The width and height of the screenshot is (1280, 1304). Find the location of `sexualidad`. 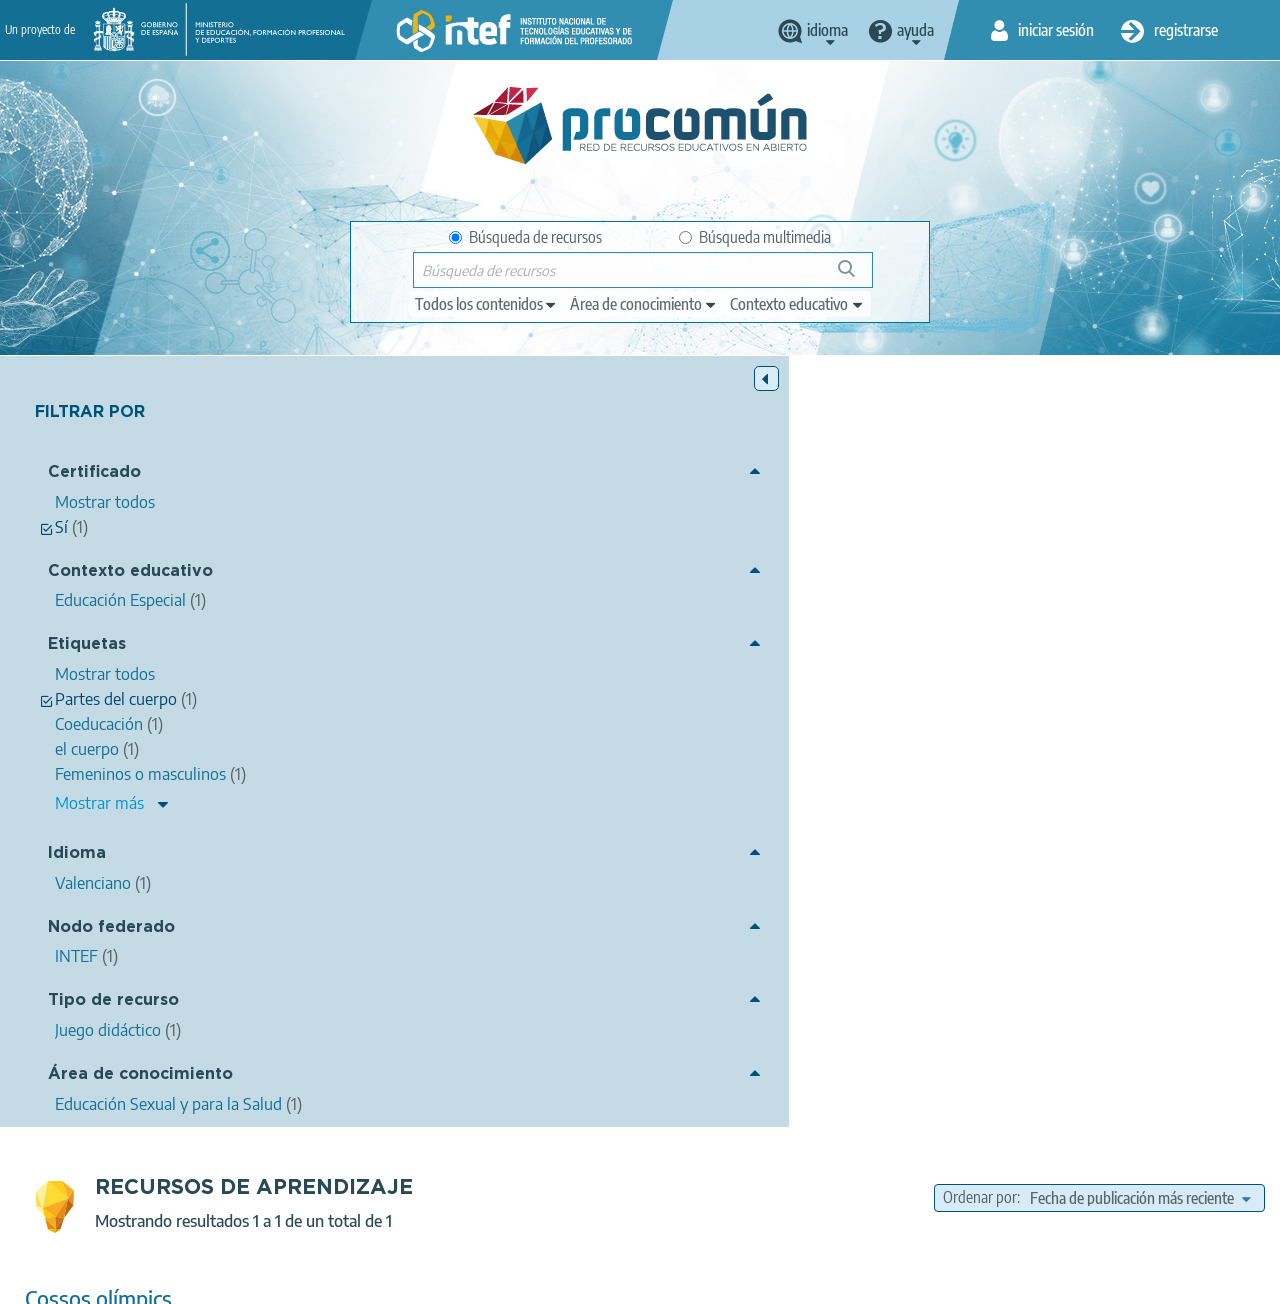

sexualidad is located at coordinates (816, 698).